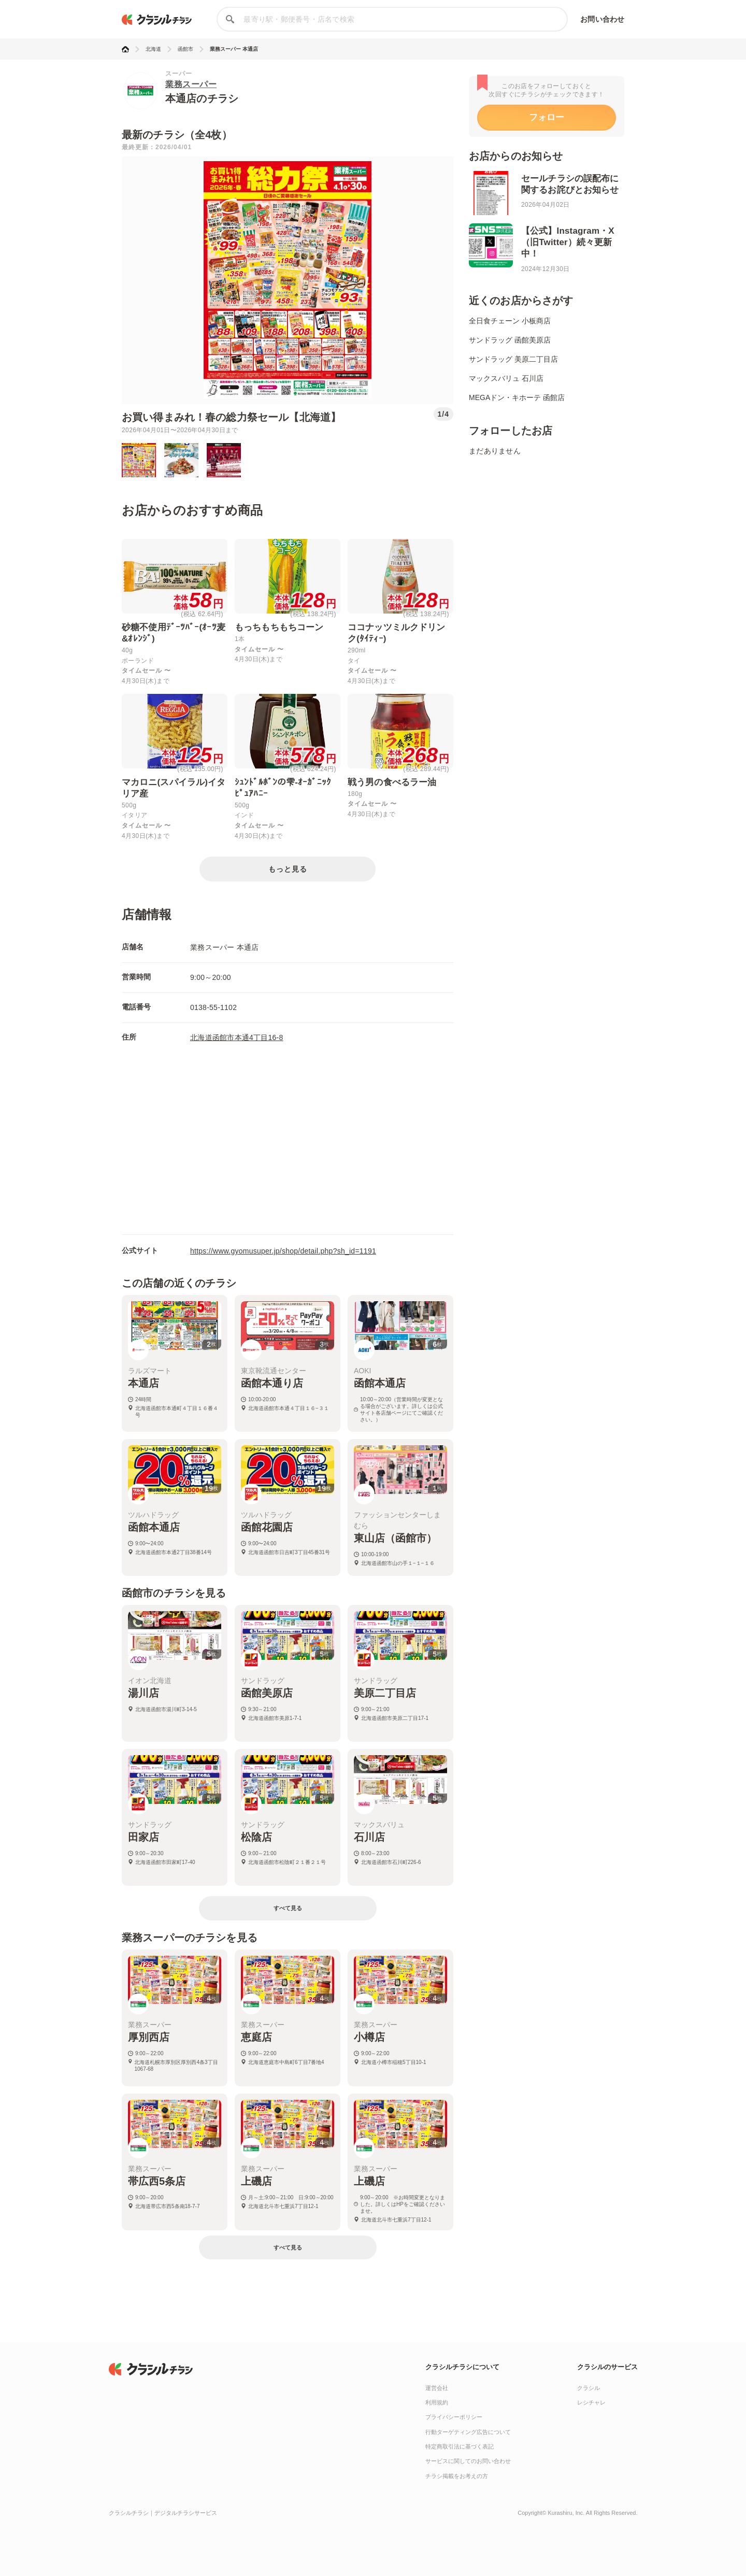  I want to click on 運営会社, so click(436, 2388).